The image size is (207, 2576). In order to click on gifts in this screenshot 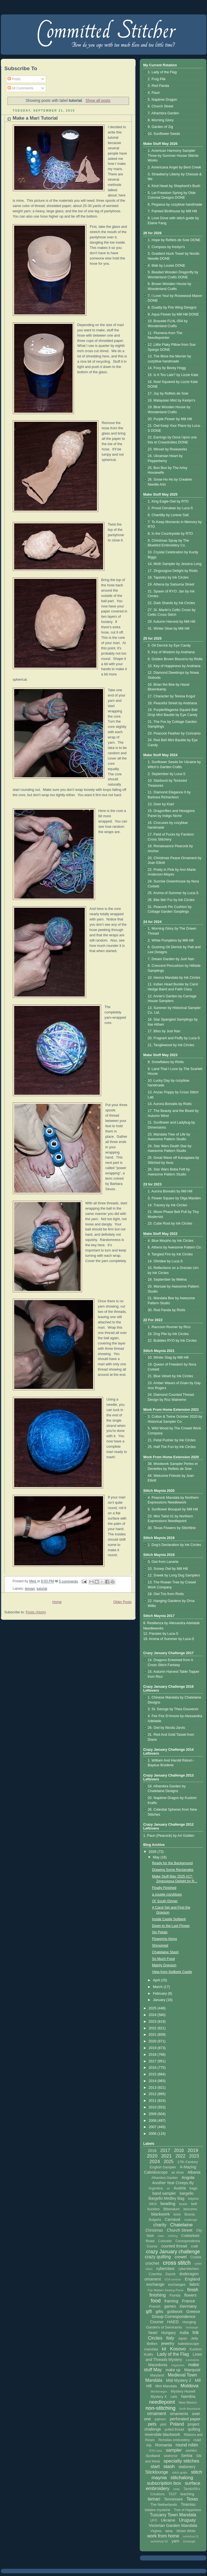, I will do `click(159, 2311)`.